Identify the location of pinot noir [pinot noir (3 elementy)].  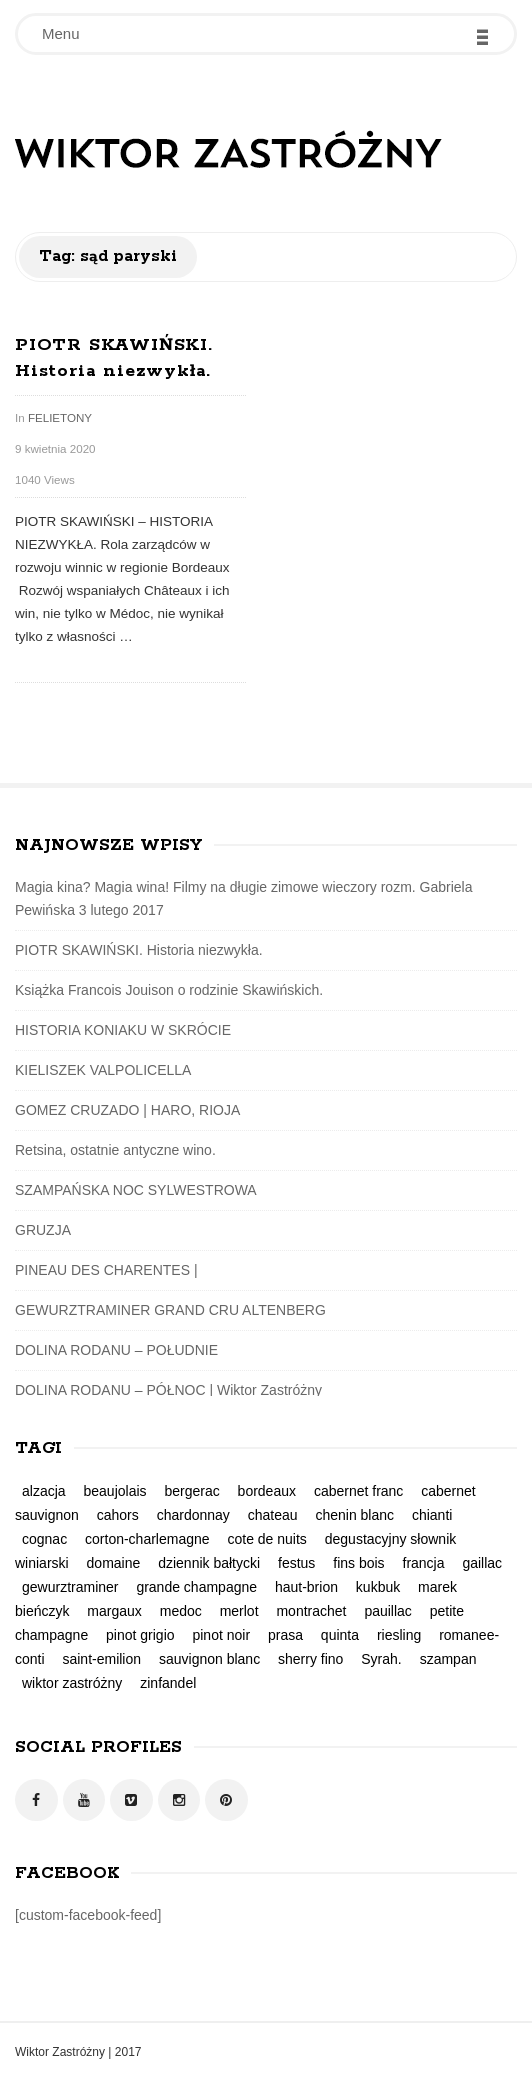
(221, 1635).